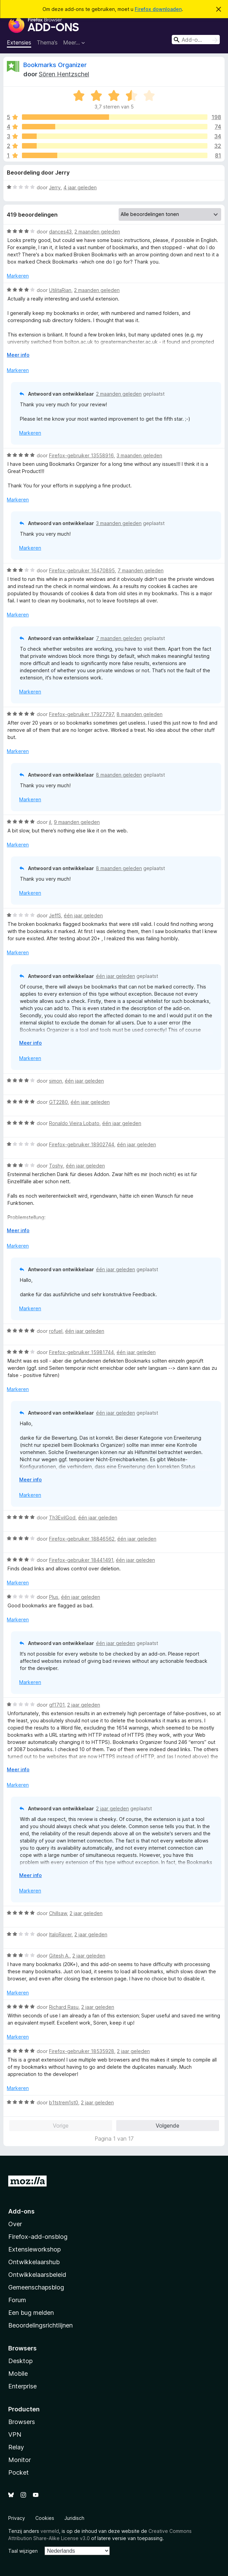 The width and height of the screenshot is (228, 2576). What do you see at coordinates (18, 276) in the screenshot?
I see `Markeren` at bounding box center [18, 276].